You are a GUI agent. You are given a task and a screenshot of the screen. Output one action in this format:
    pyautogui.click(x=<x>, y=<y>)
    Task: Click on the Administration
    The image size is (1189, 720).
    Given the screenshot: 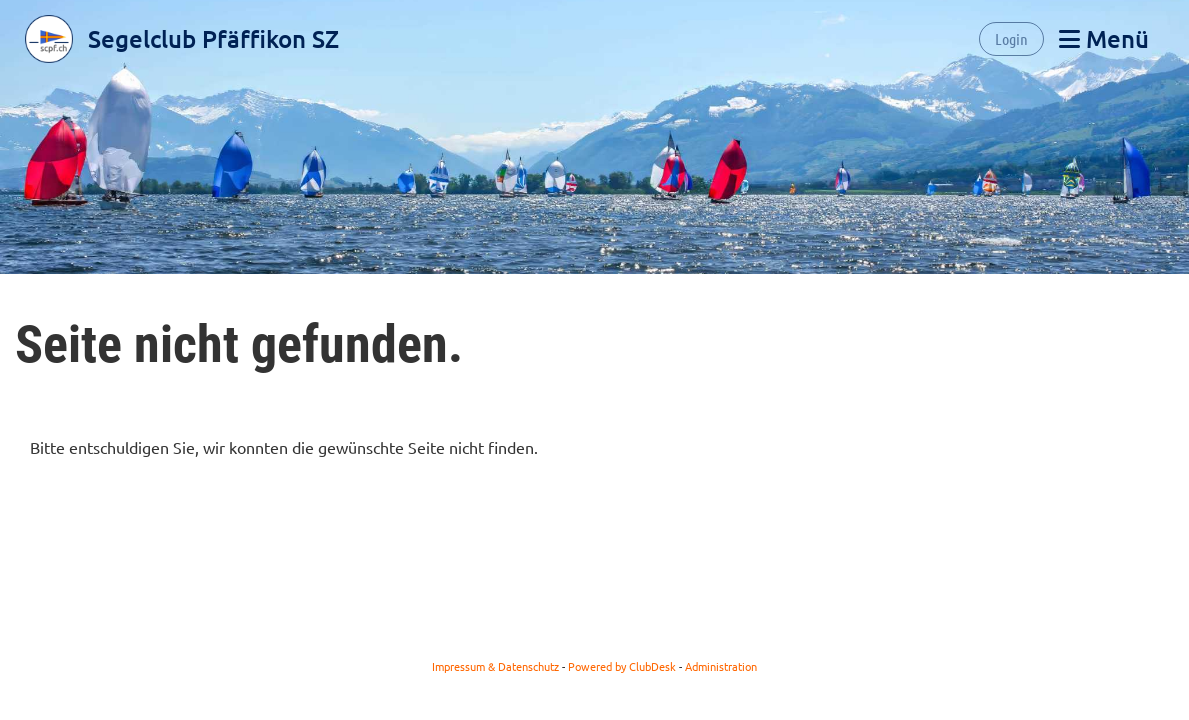 What is the action you would take?
    pyautogui.click(x=721, y=666)
    